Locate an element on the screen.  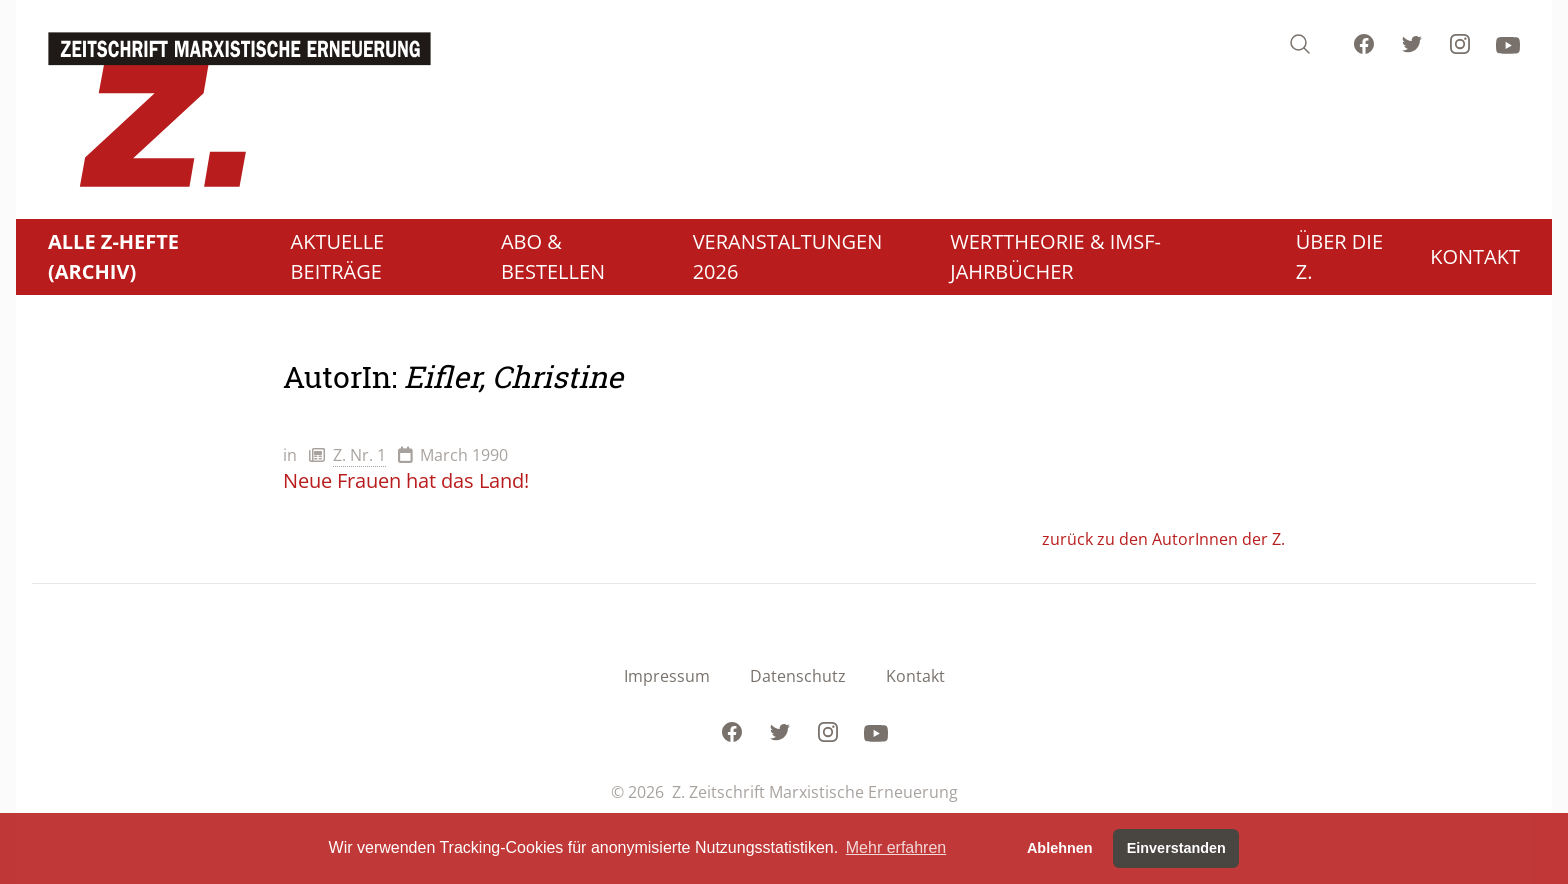
Kontakt is located at coordinates (915, 676).